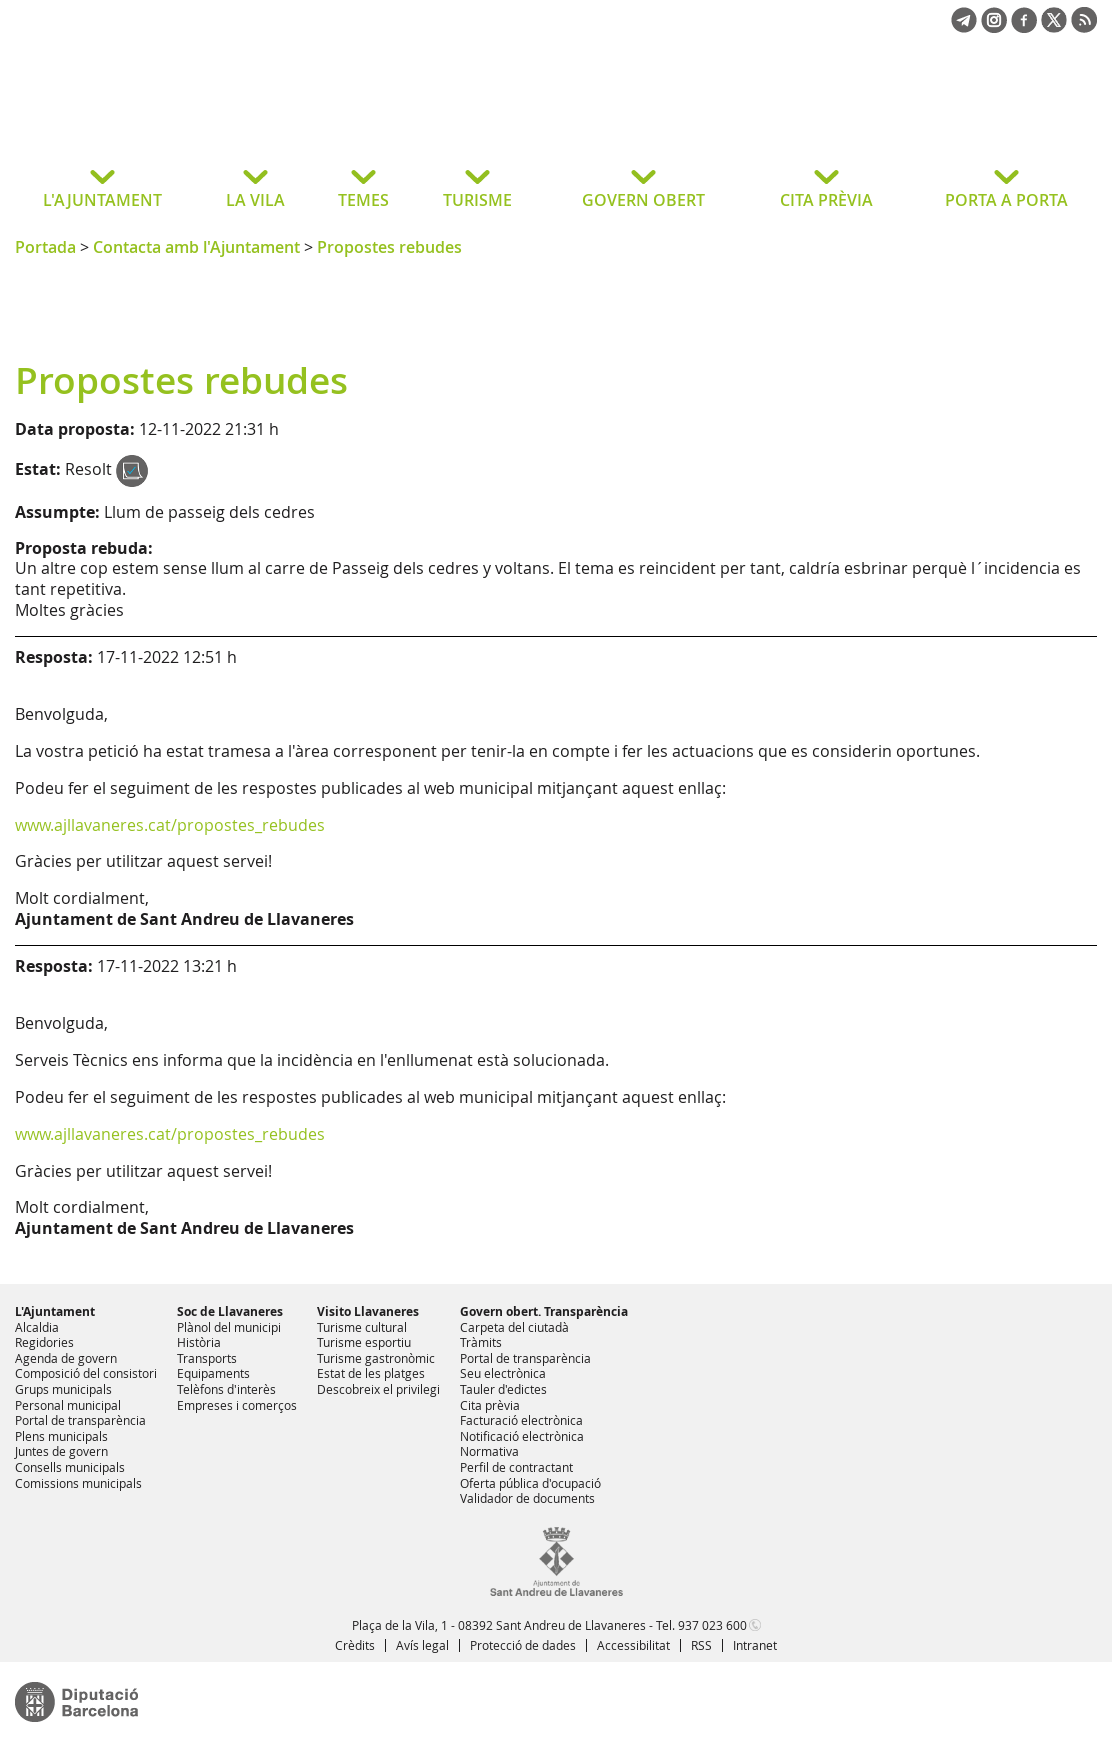  What do you see at coordinates (389, 247) in the screenshot?
I see `Propostes rebudes` at bounding box center [389, 247].